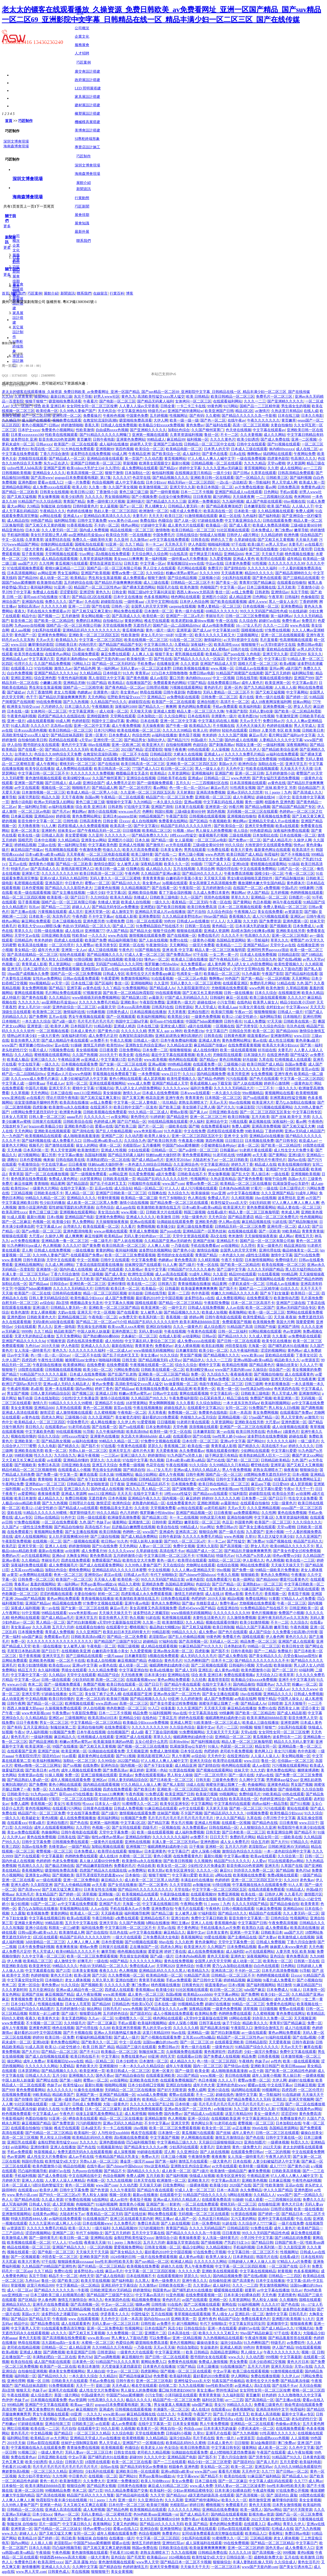 The image size is (327, 2576). Describe the element at coordinates (59, 964) in the screenshot. I see `男人资源网站` at that location.